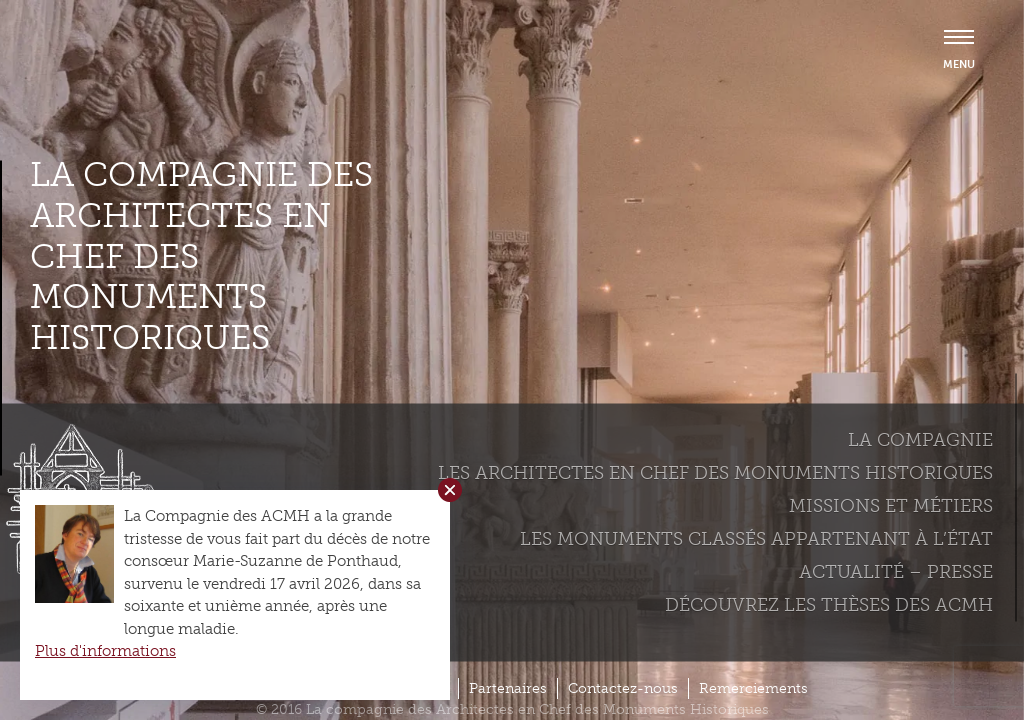  I want to click on Les monuments classés appartenant à l’état, so click(756, 538).